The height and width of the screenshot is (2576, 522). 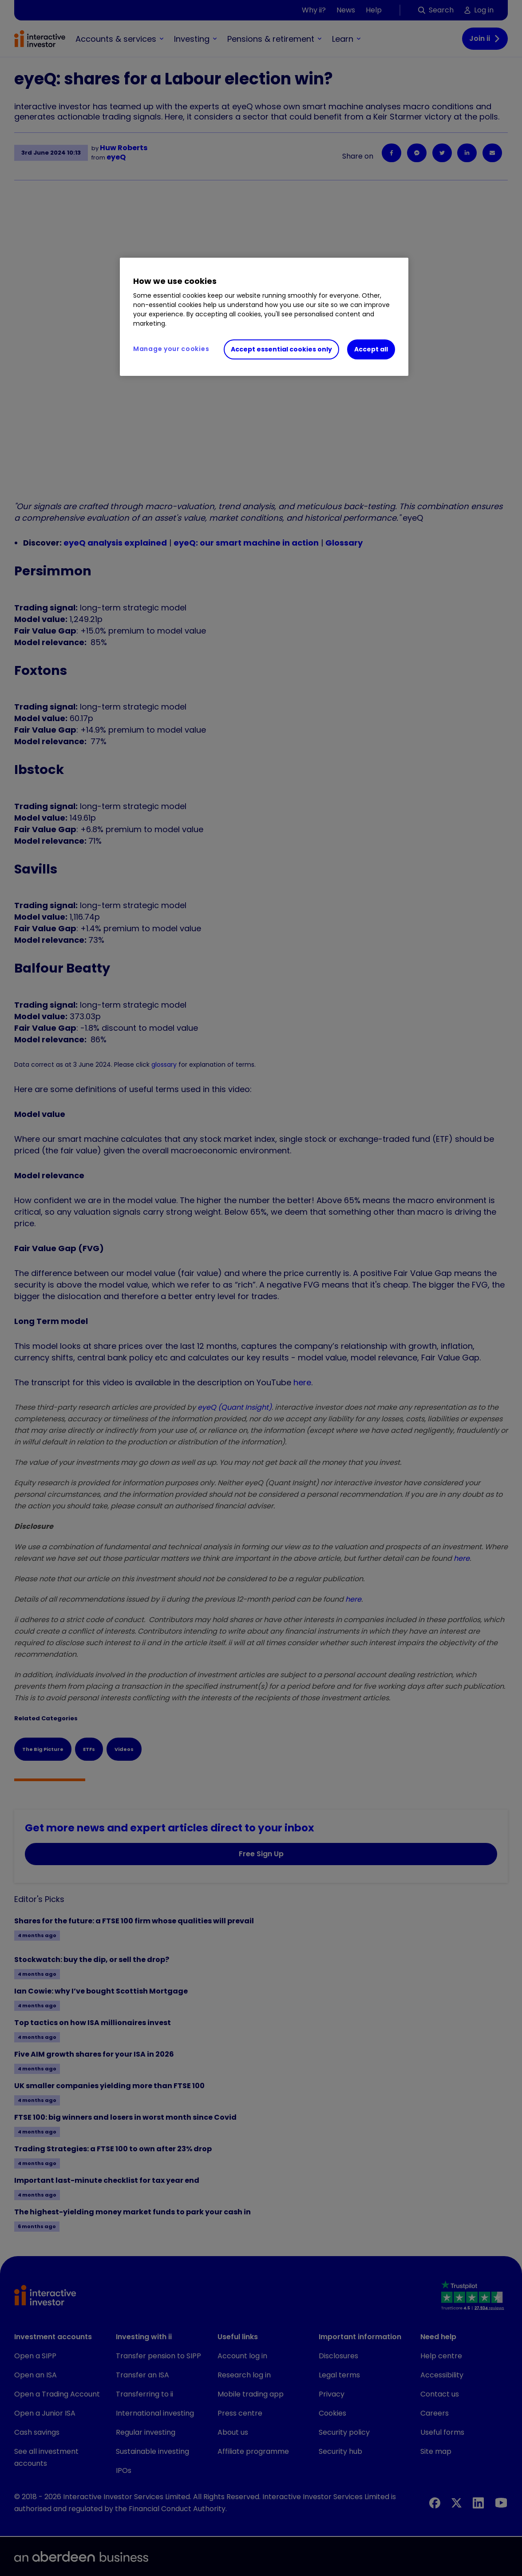 What do you see at coordinates (171, 348) in the screenshot?
I see `Manage your cookies` at bounding box center [171, 348].